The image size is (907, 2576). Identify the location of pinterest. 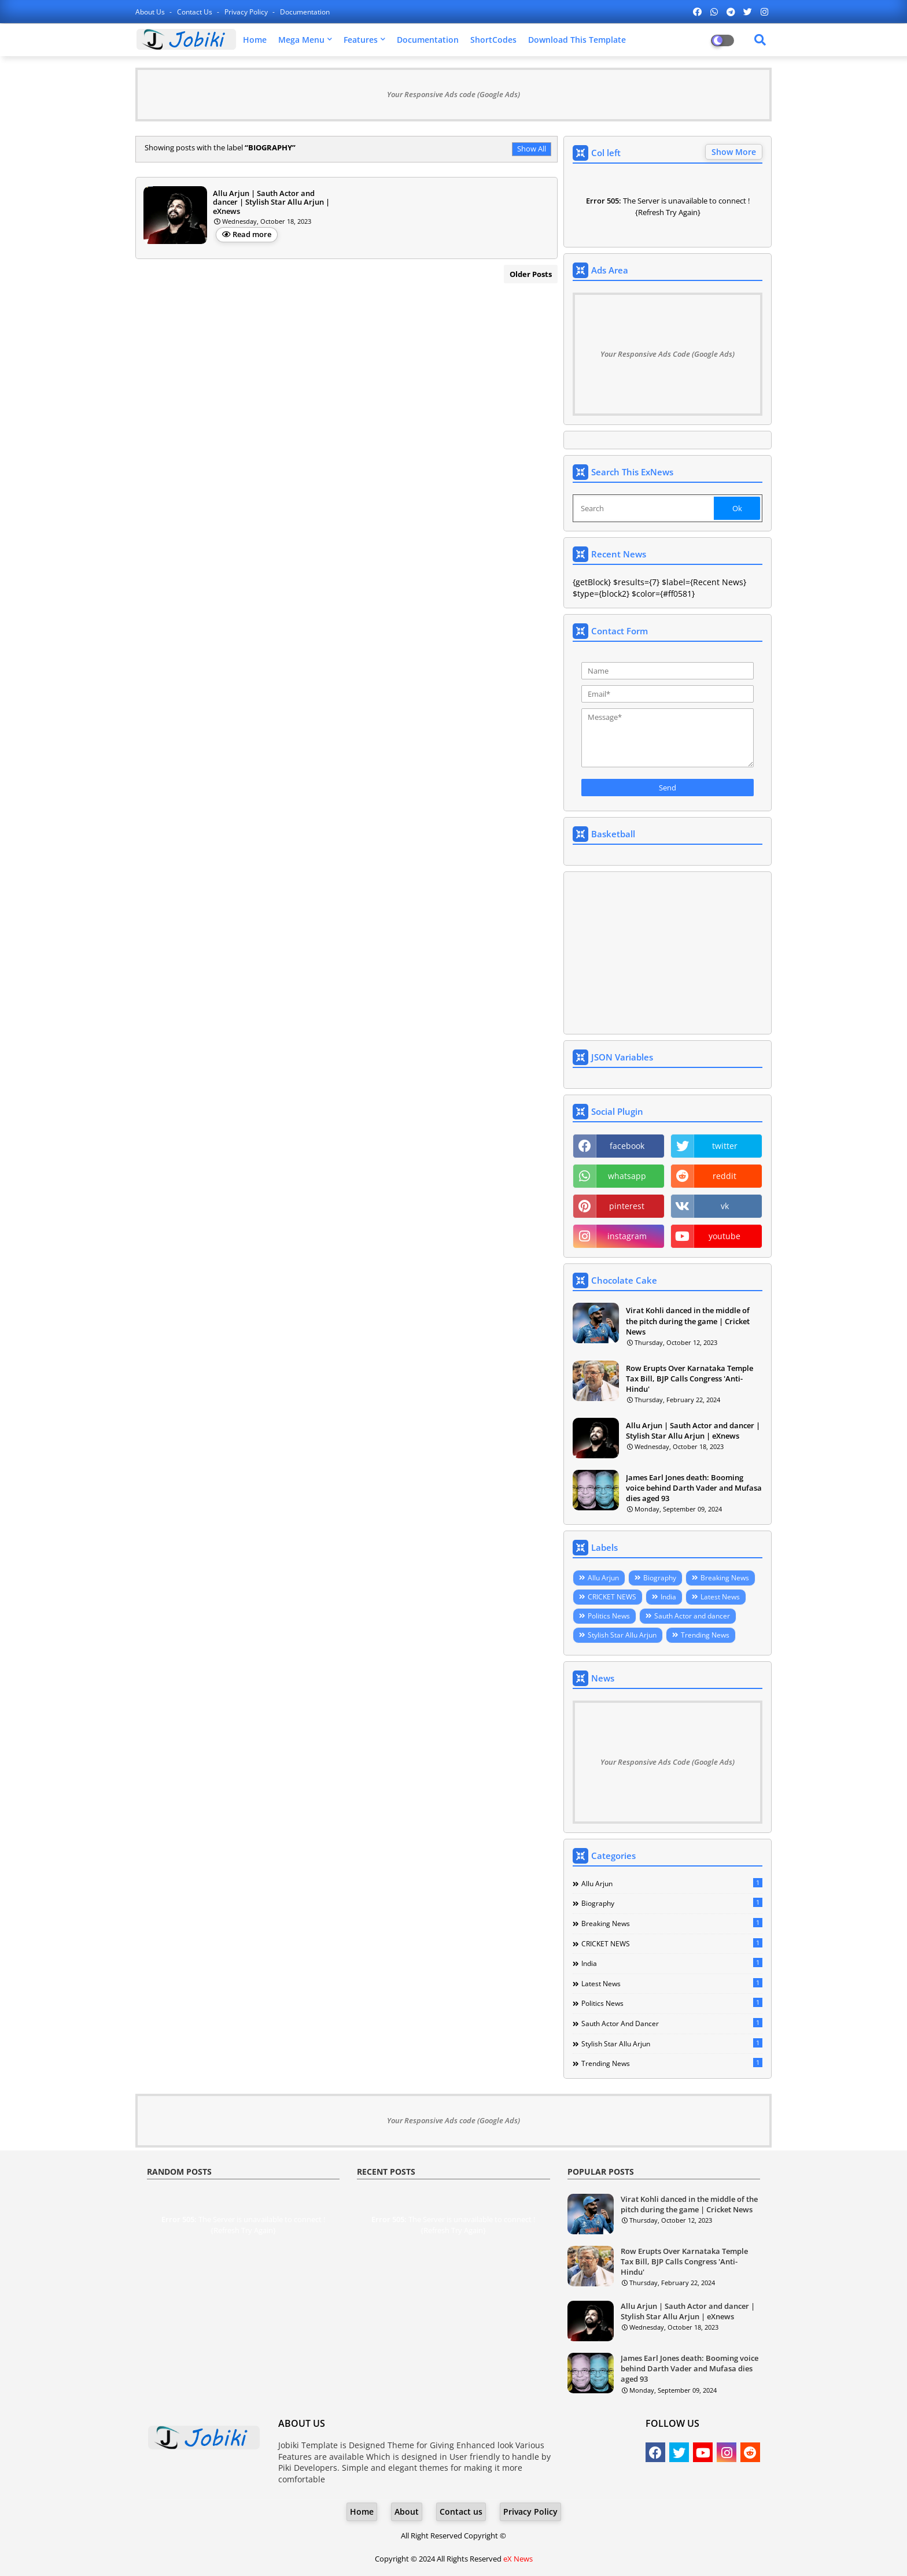
(626, 1205).